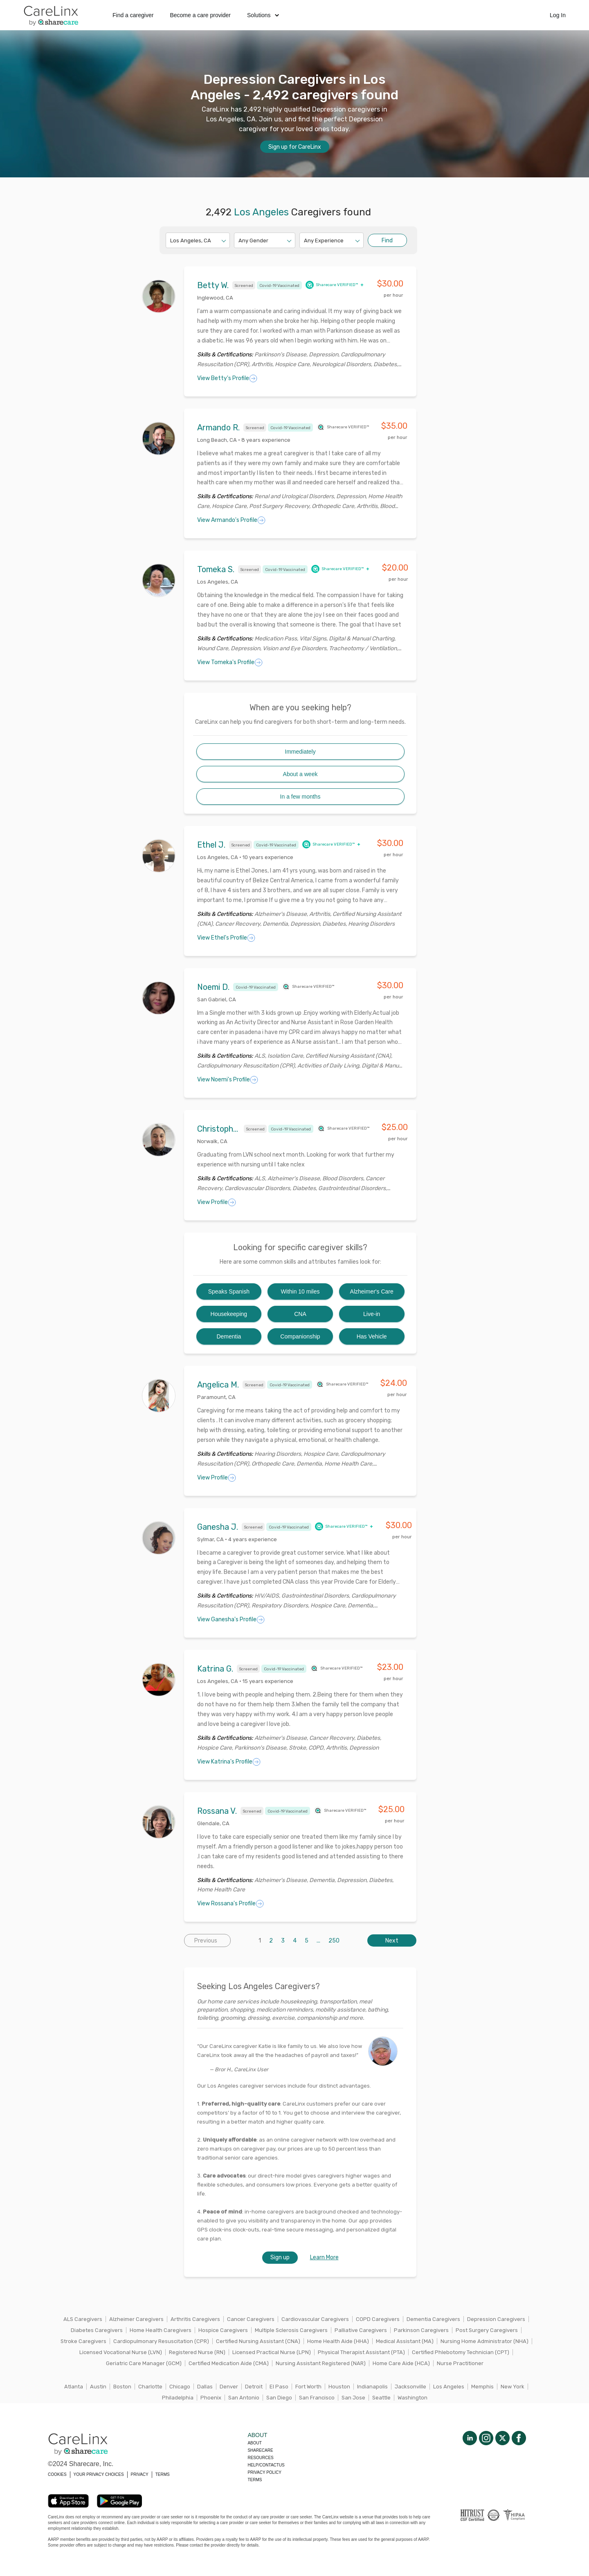  I want to click on Home Care Aide (HCA), so click(401, 2363).